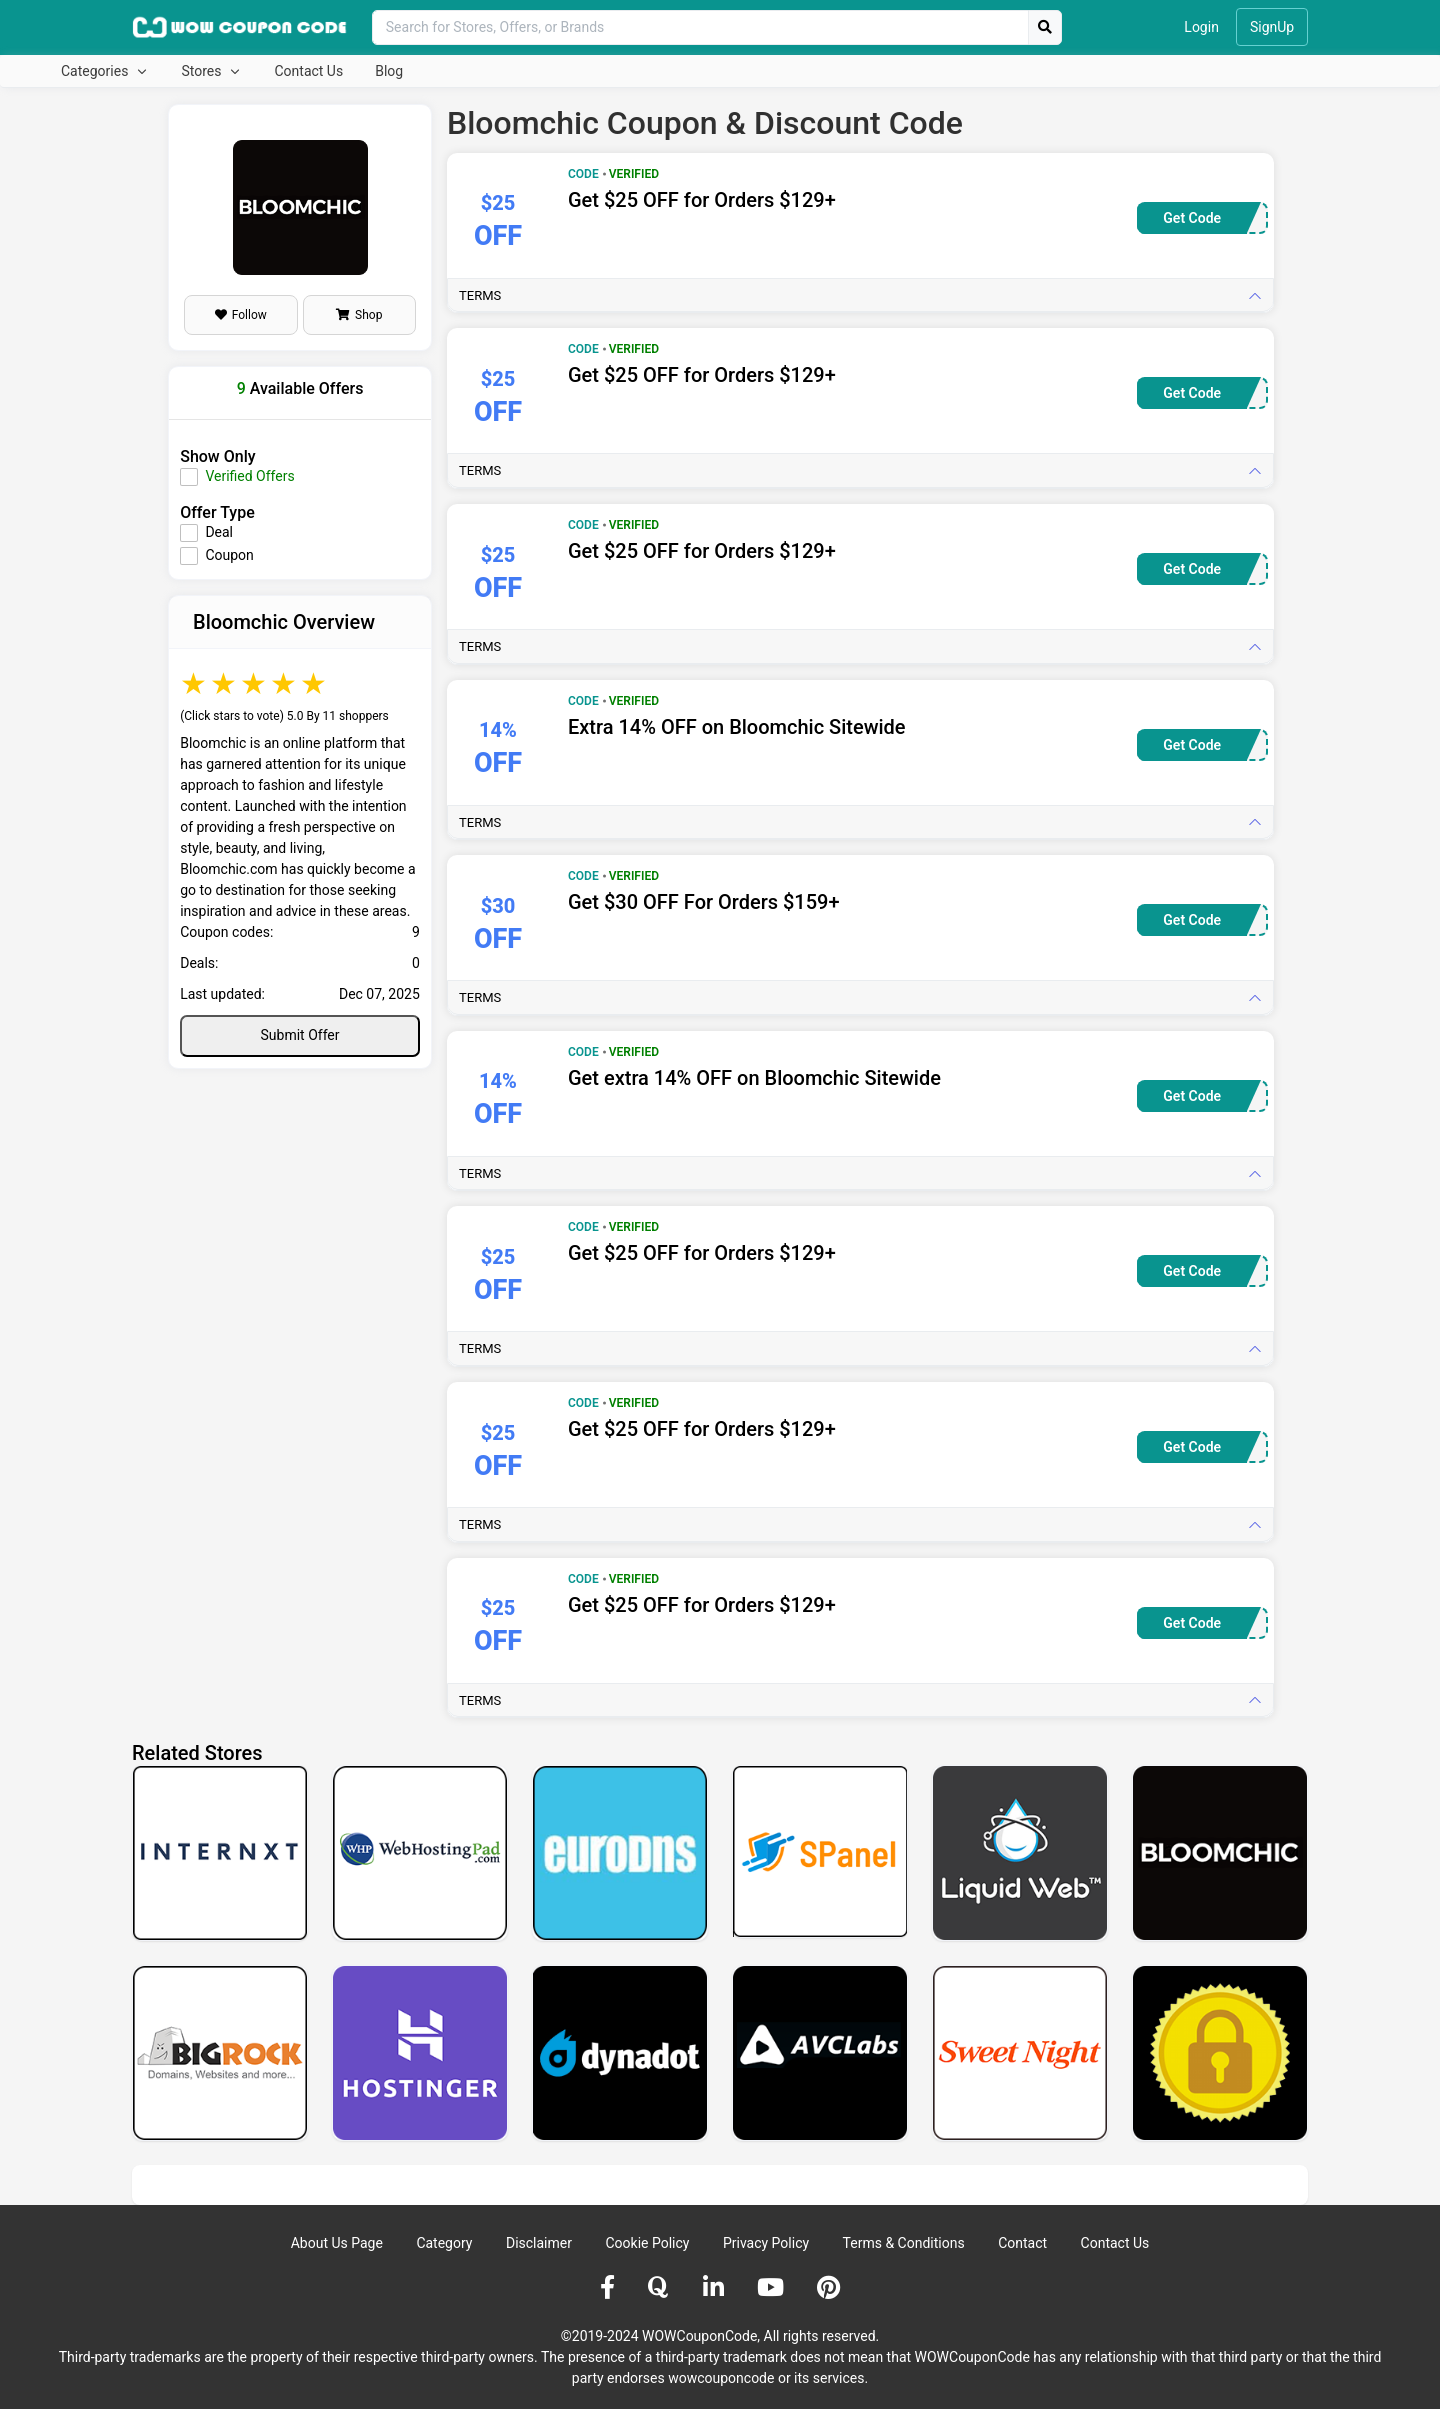 The image size is (1440, 2409). I want to click on Terms, so click(480, 295).